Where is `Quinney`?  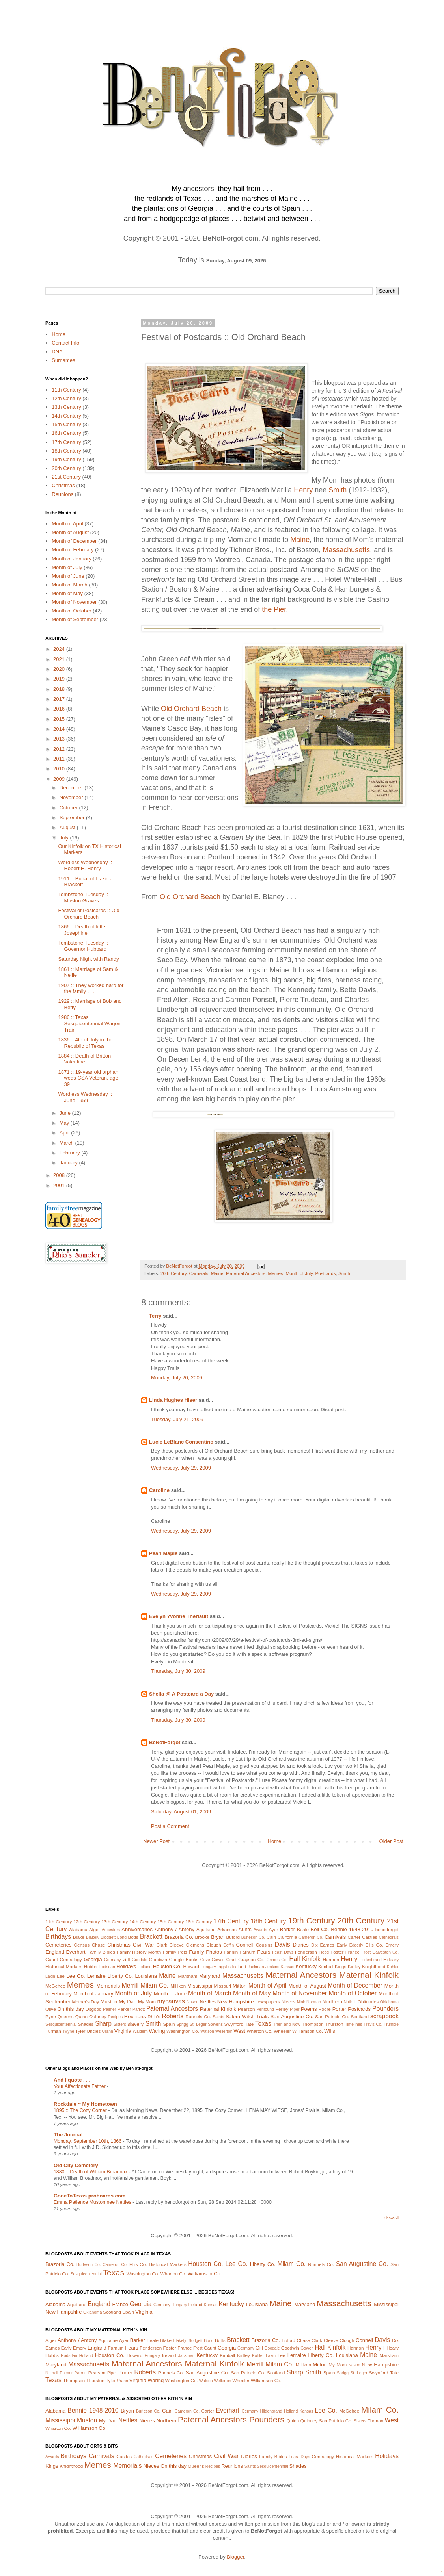 Quinney is located at coordinates (97, 2016).